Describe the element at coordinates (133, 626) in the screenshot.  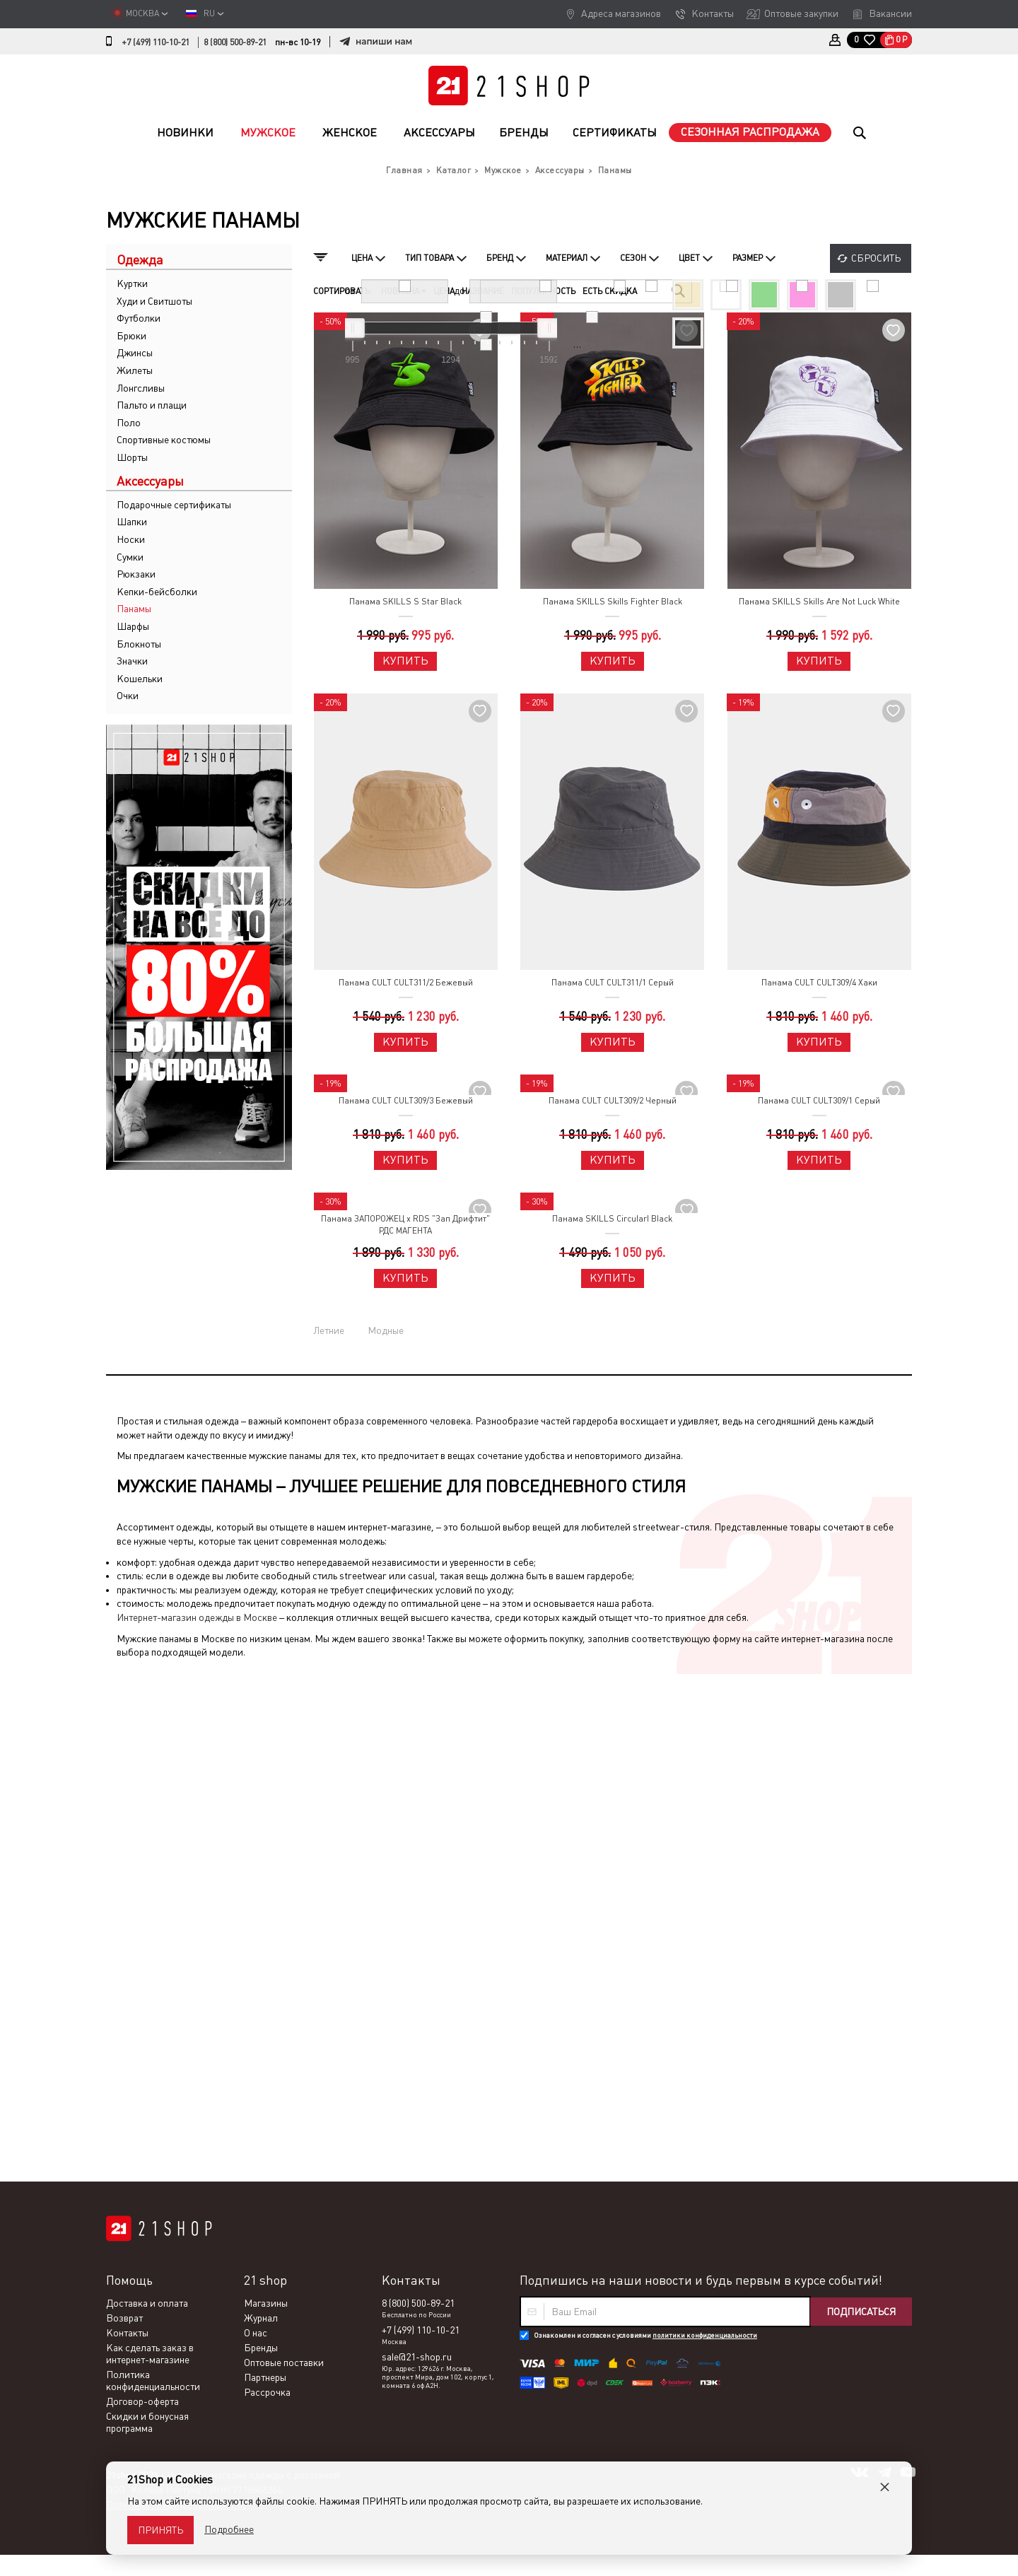
I see `Шарфы` at that location.